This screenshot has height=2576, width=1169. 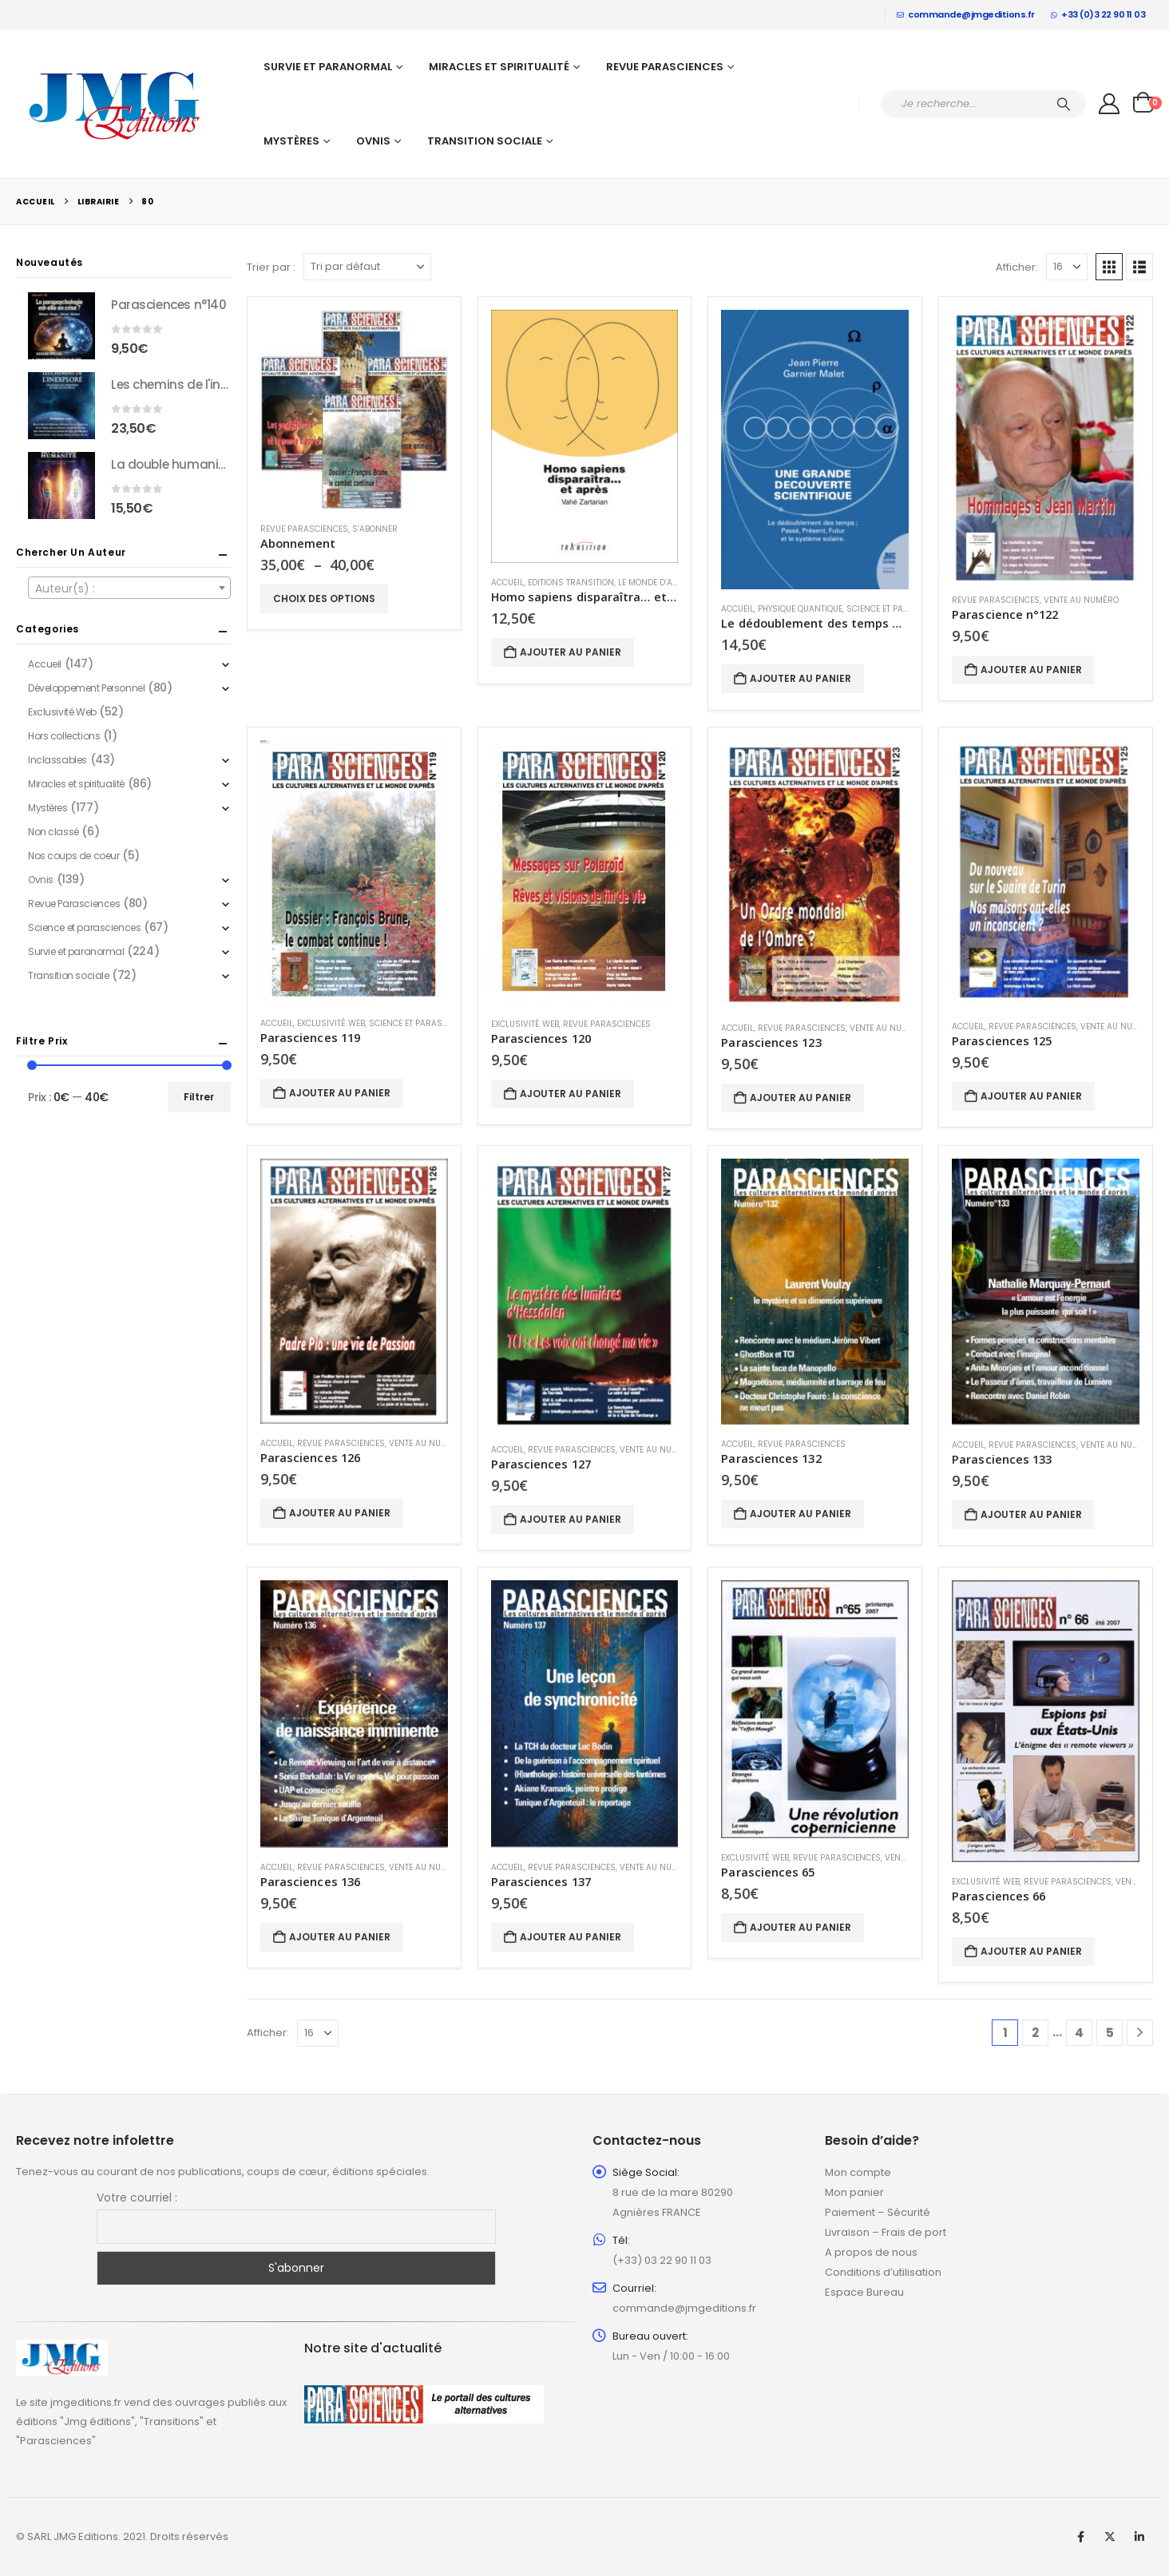 What do you see at coordinates (570, 652) in the screenshot?
I see `Ajouter au panier [button]` at bounding box center [570, 652].